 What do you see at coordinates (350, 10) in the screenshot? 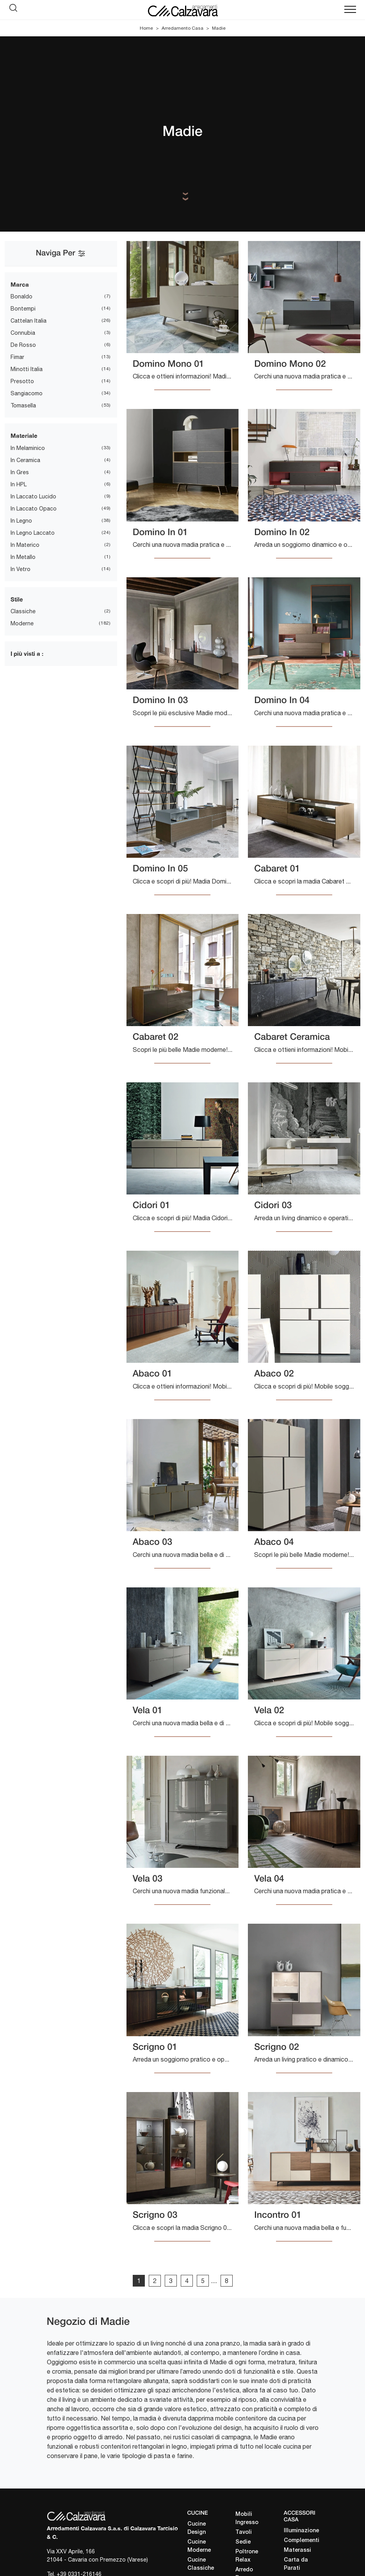
I see `[Toggle navigation]` at bounding box center [350, 10].